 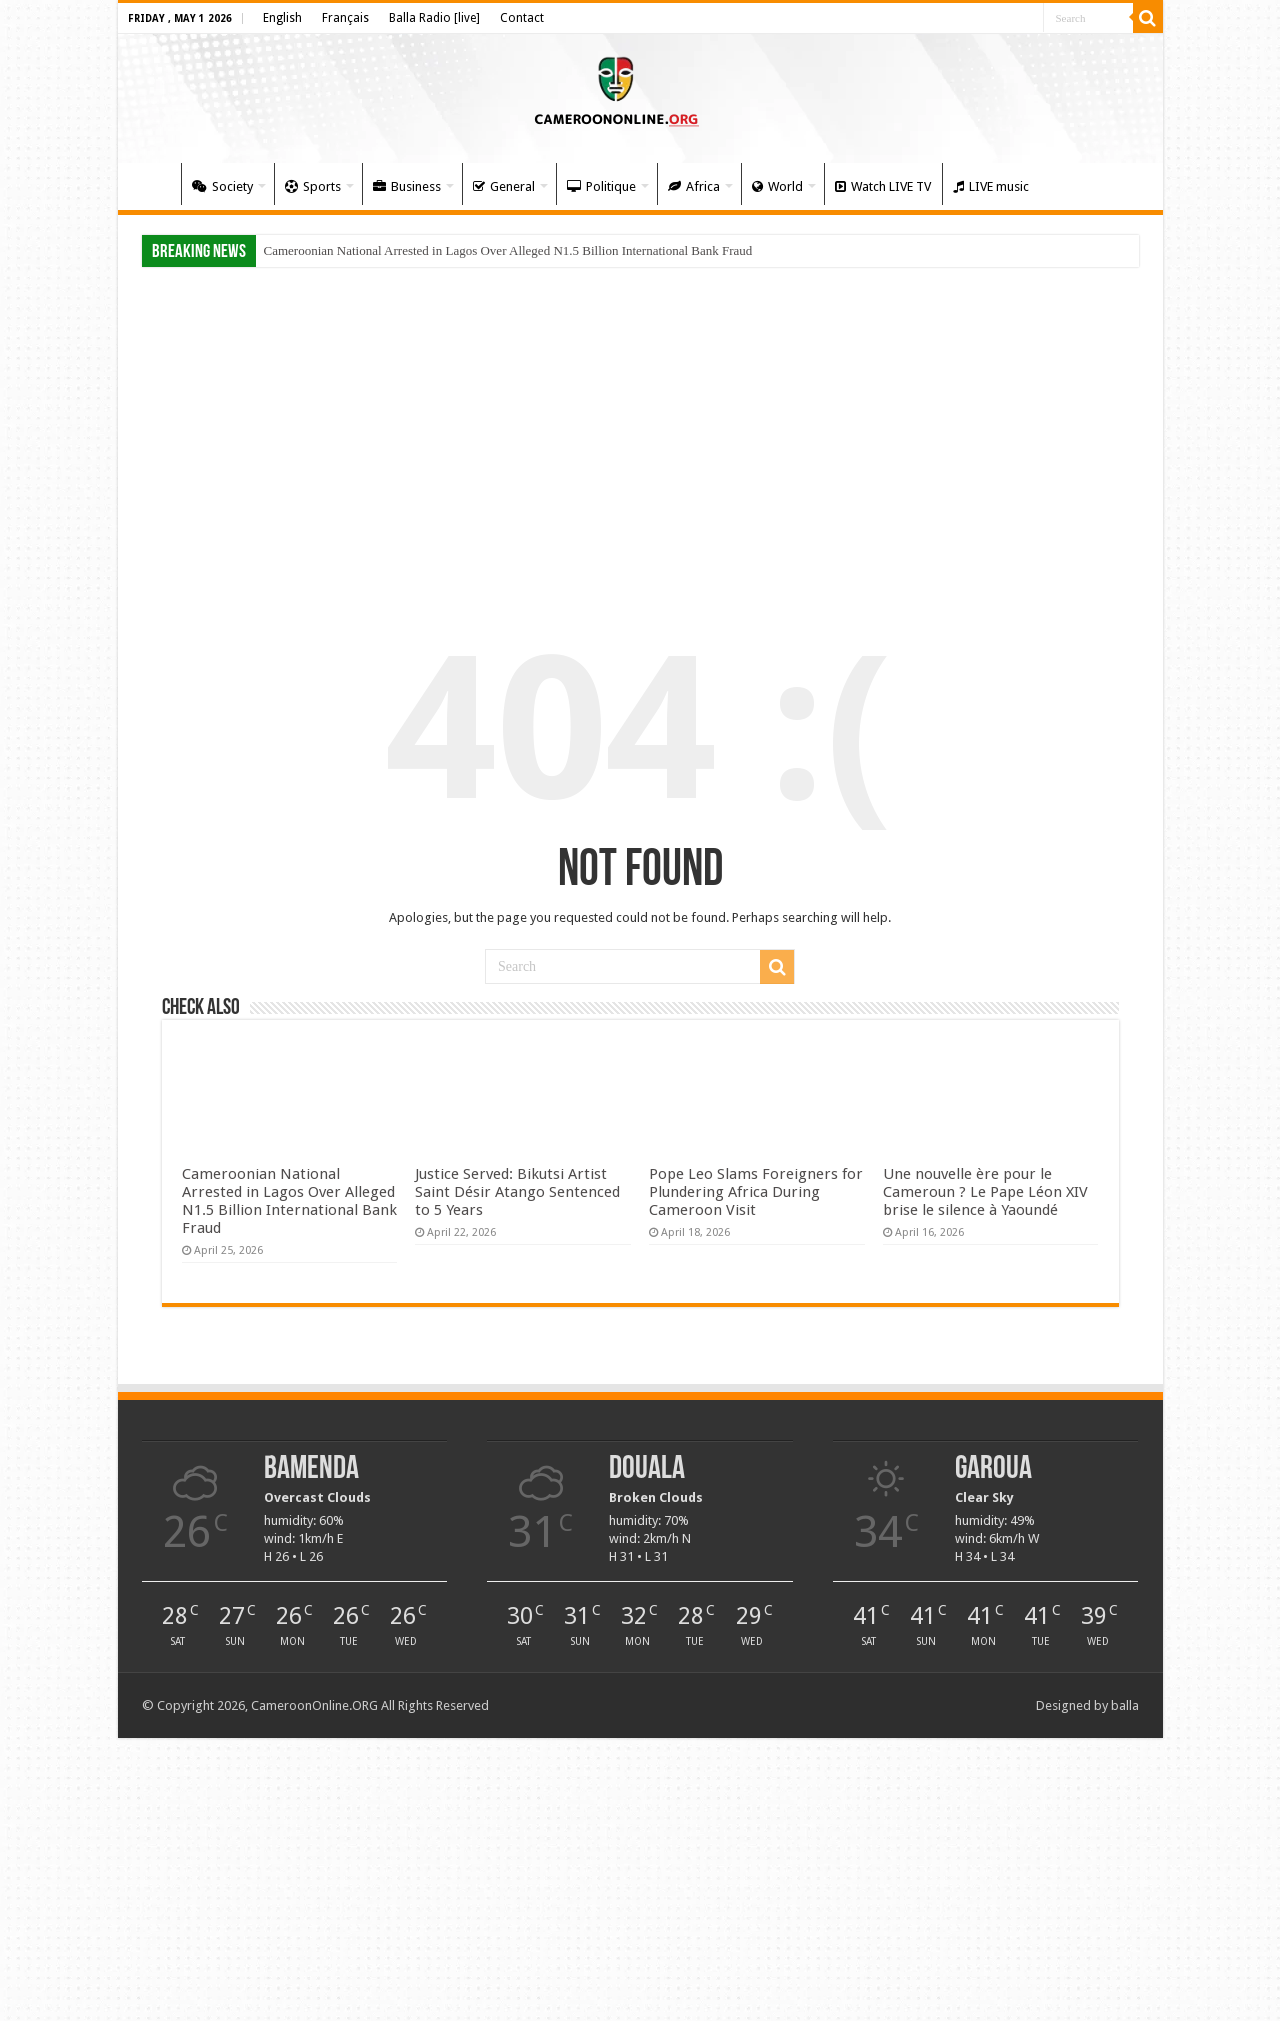 What do you see at coordinates (777, 186) in the screenshot?
I see `World` at bounding box center [777, 186].